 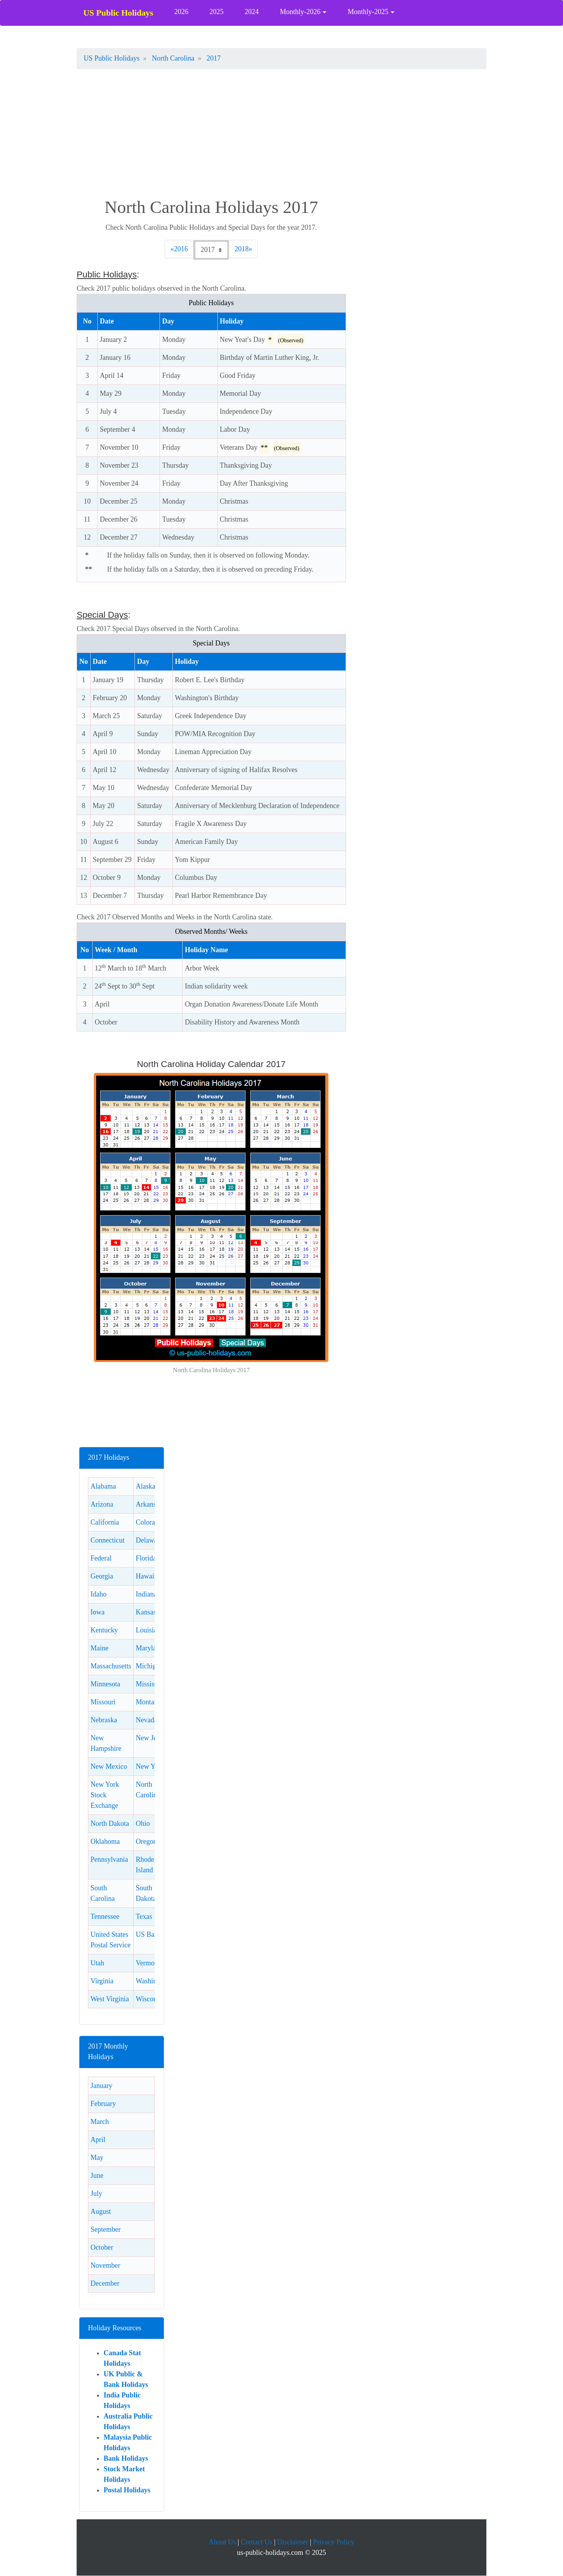 I want to click on [Check 2017 North Carolina holidays.], so click(x=211, y=249).